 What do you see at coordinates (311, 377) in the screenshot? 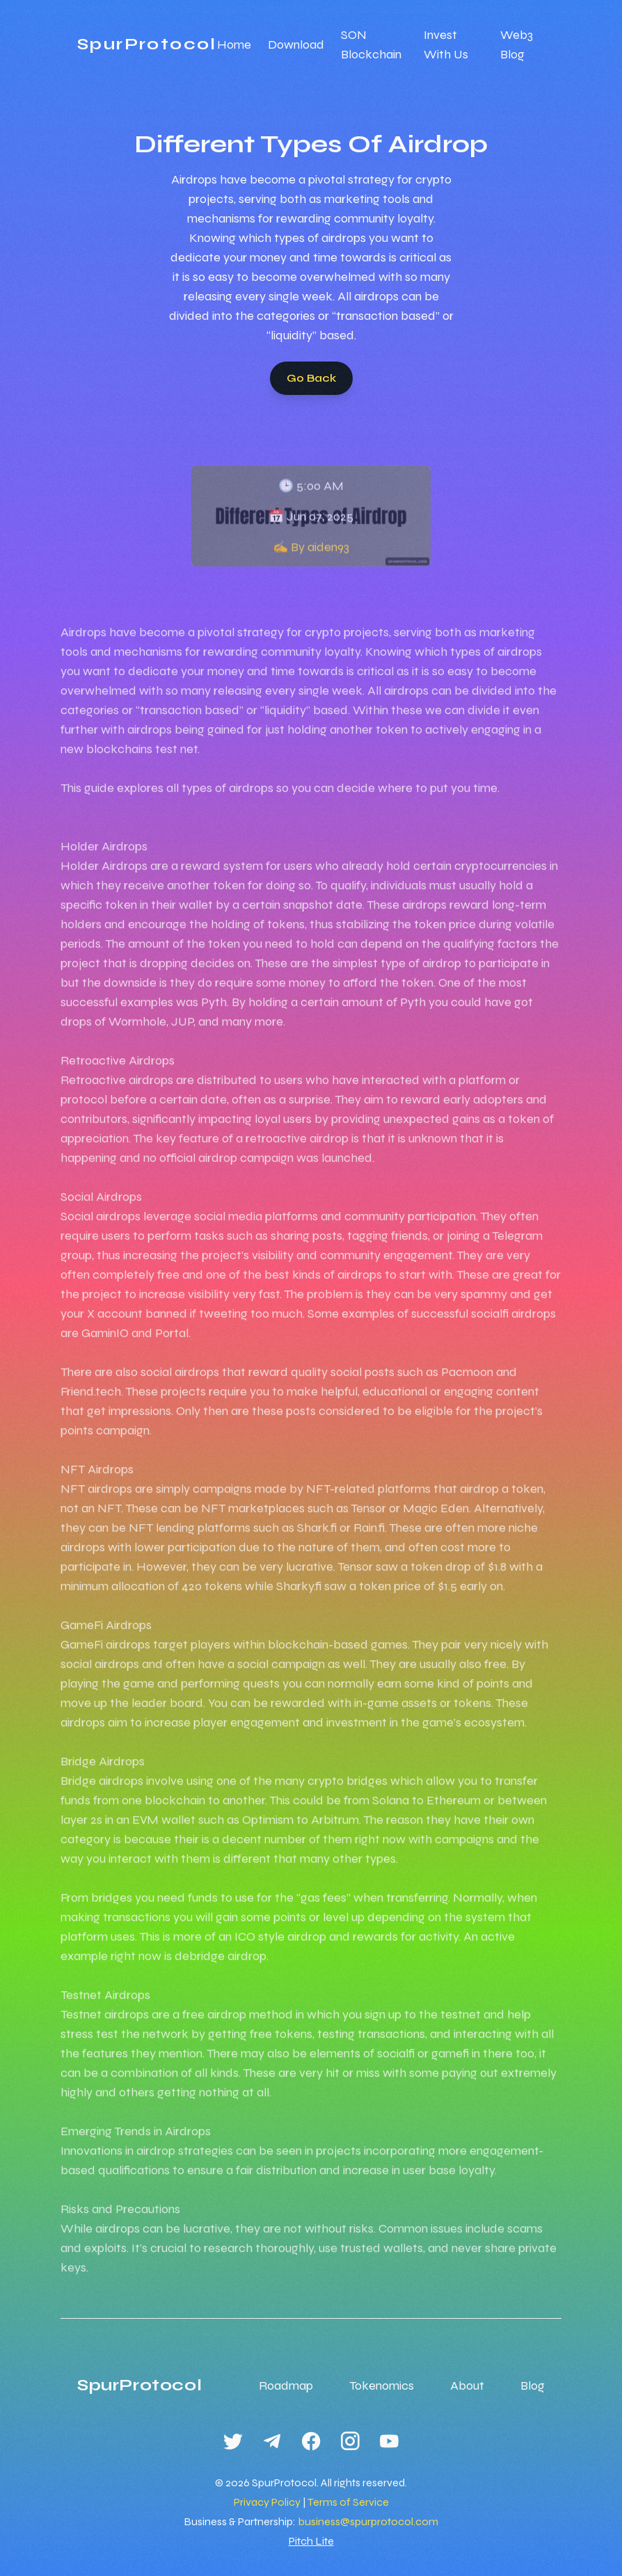
I see `Go Back` at bounding box center [311, 377].